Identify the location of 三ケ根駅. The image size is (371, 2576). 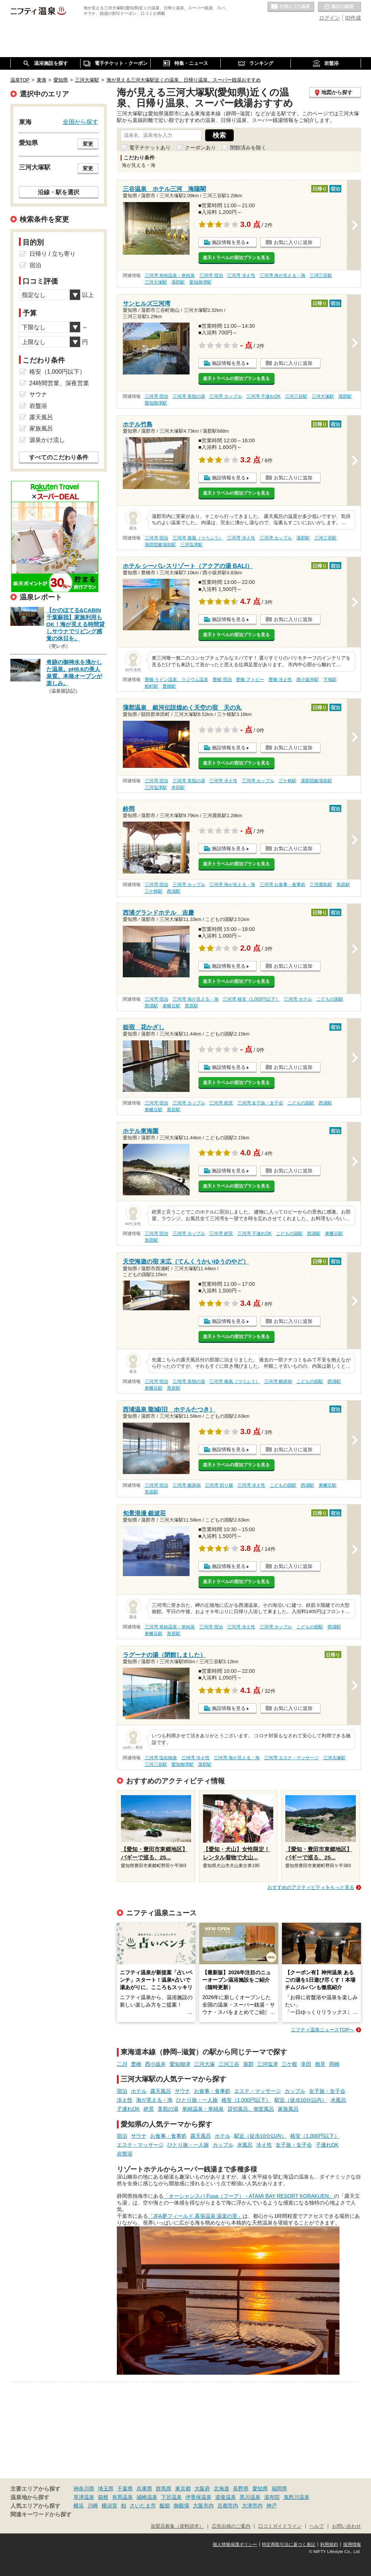
(287, 780).